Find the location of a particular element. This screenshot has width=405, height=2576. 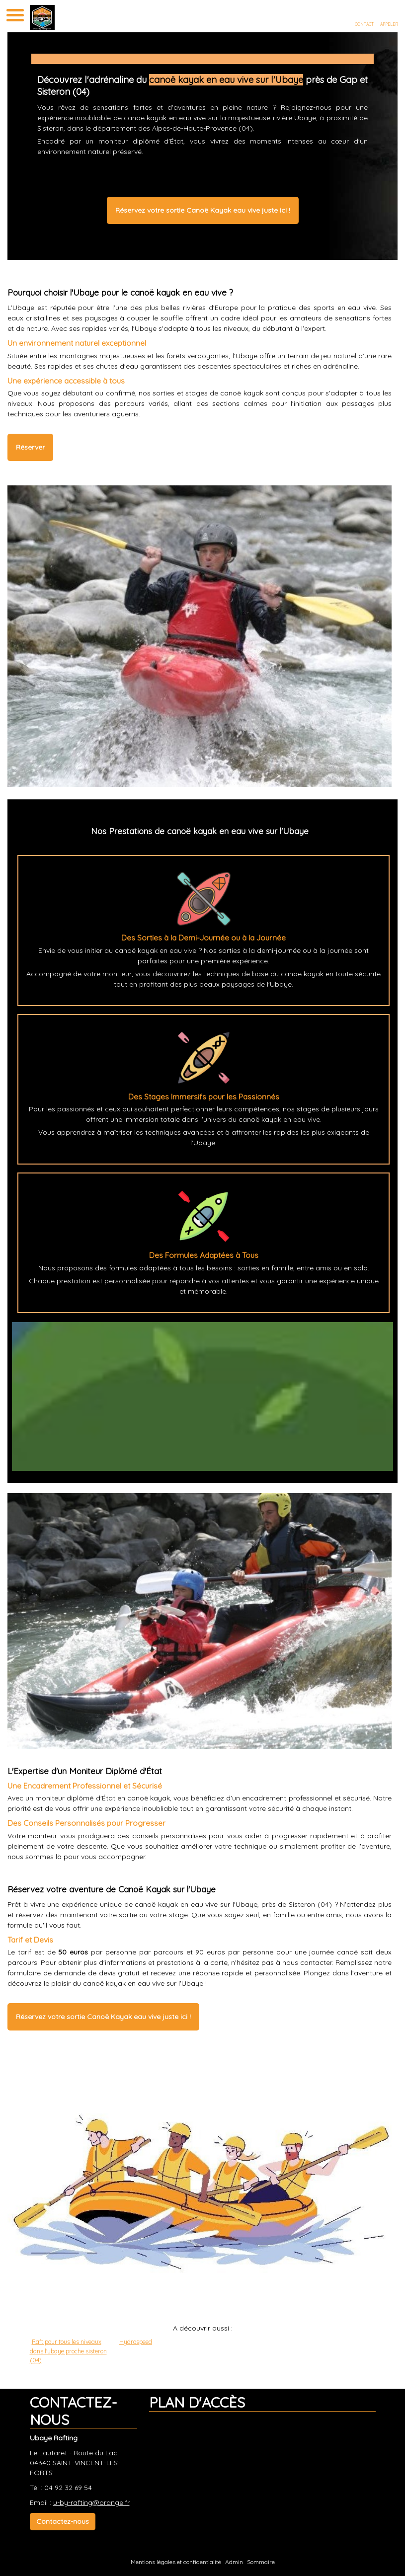

Mentions légales et confidentialité is located at coordinates (176, 2562).